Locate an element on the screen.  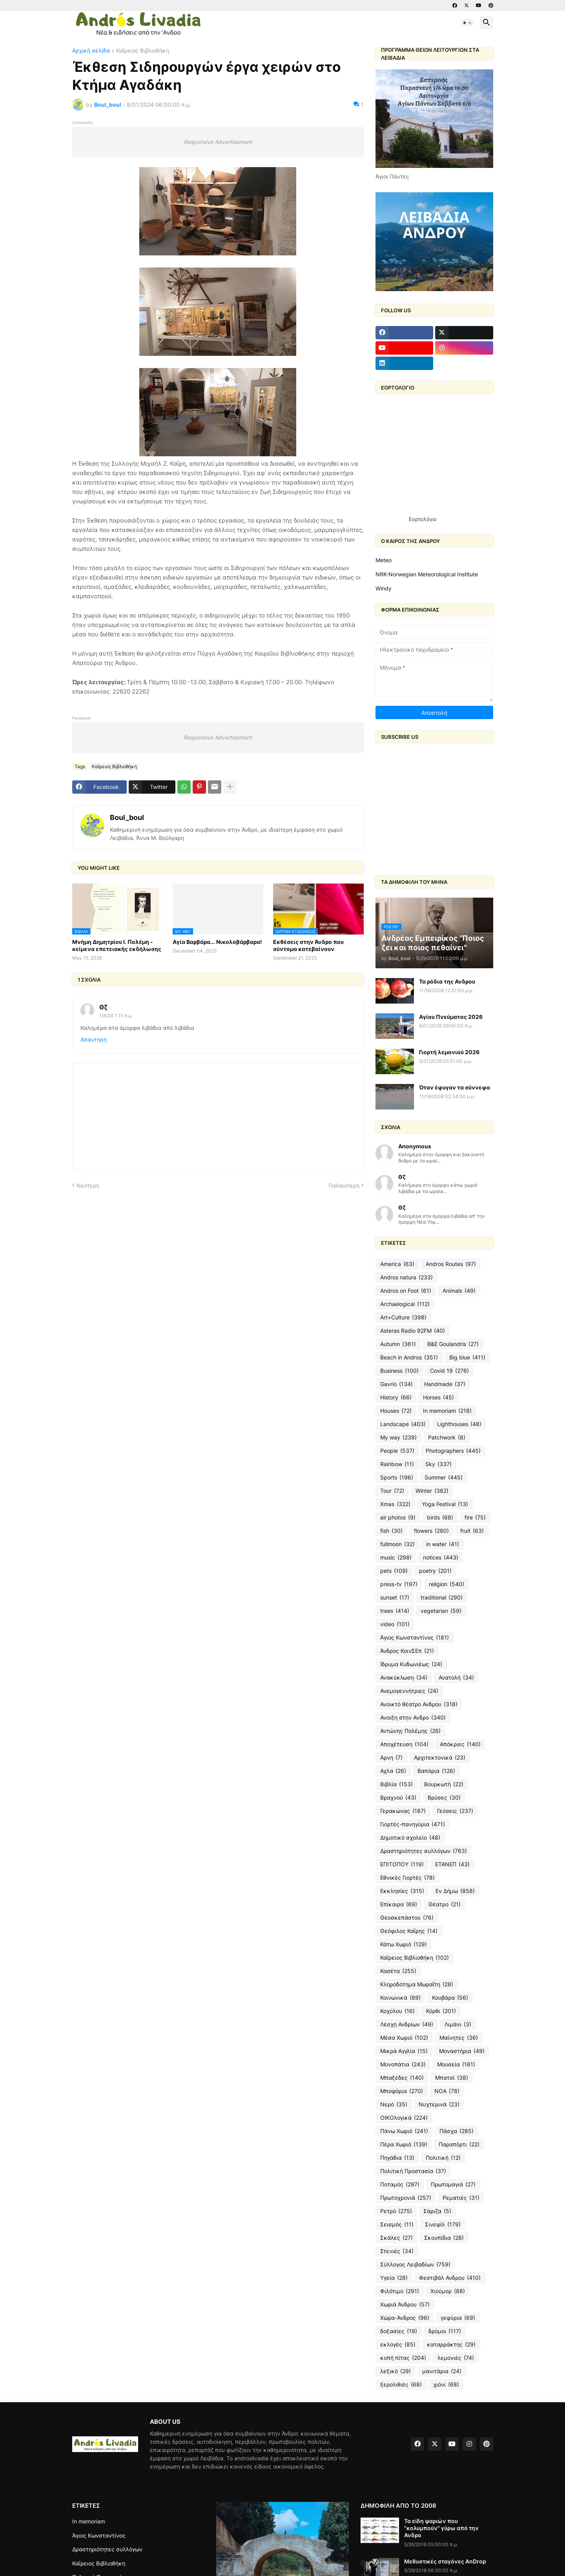
Κουβάρα is located at coordinates (450, 1998).